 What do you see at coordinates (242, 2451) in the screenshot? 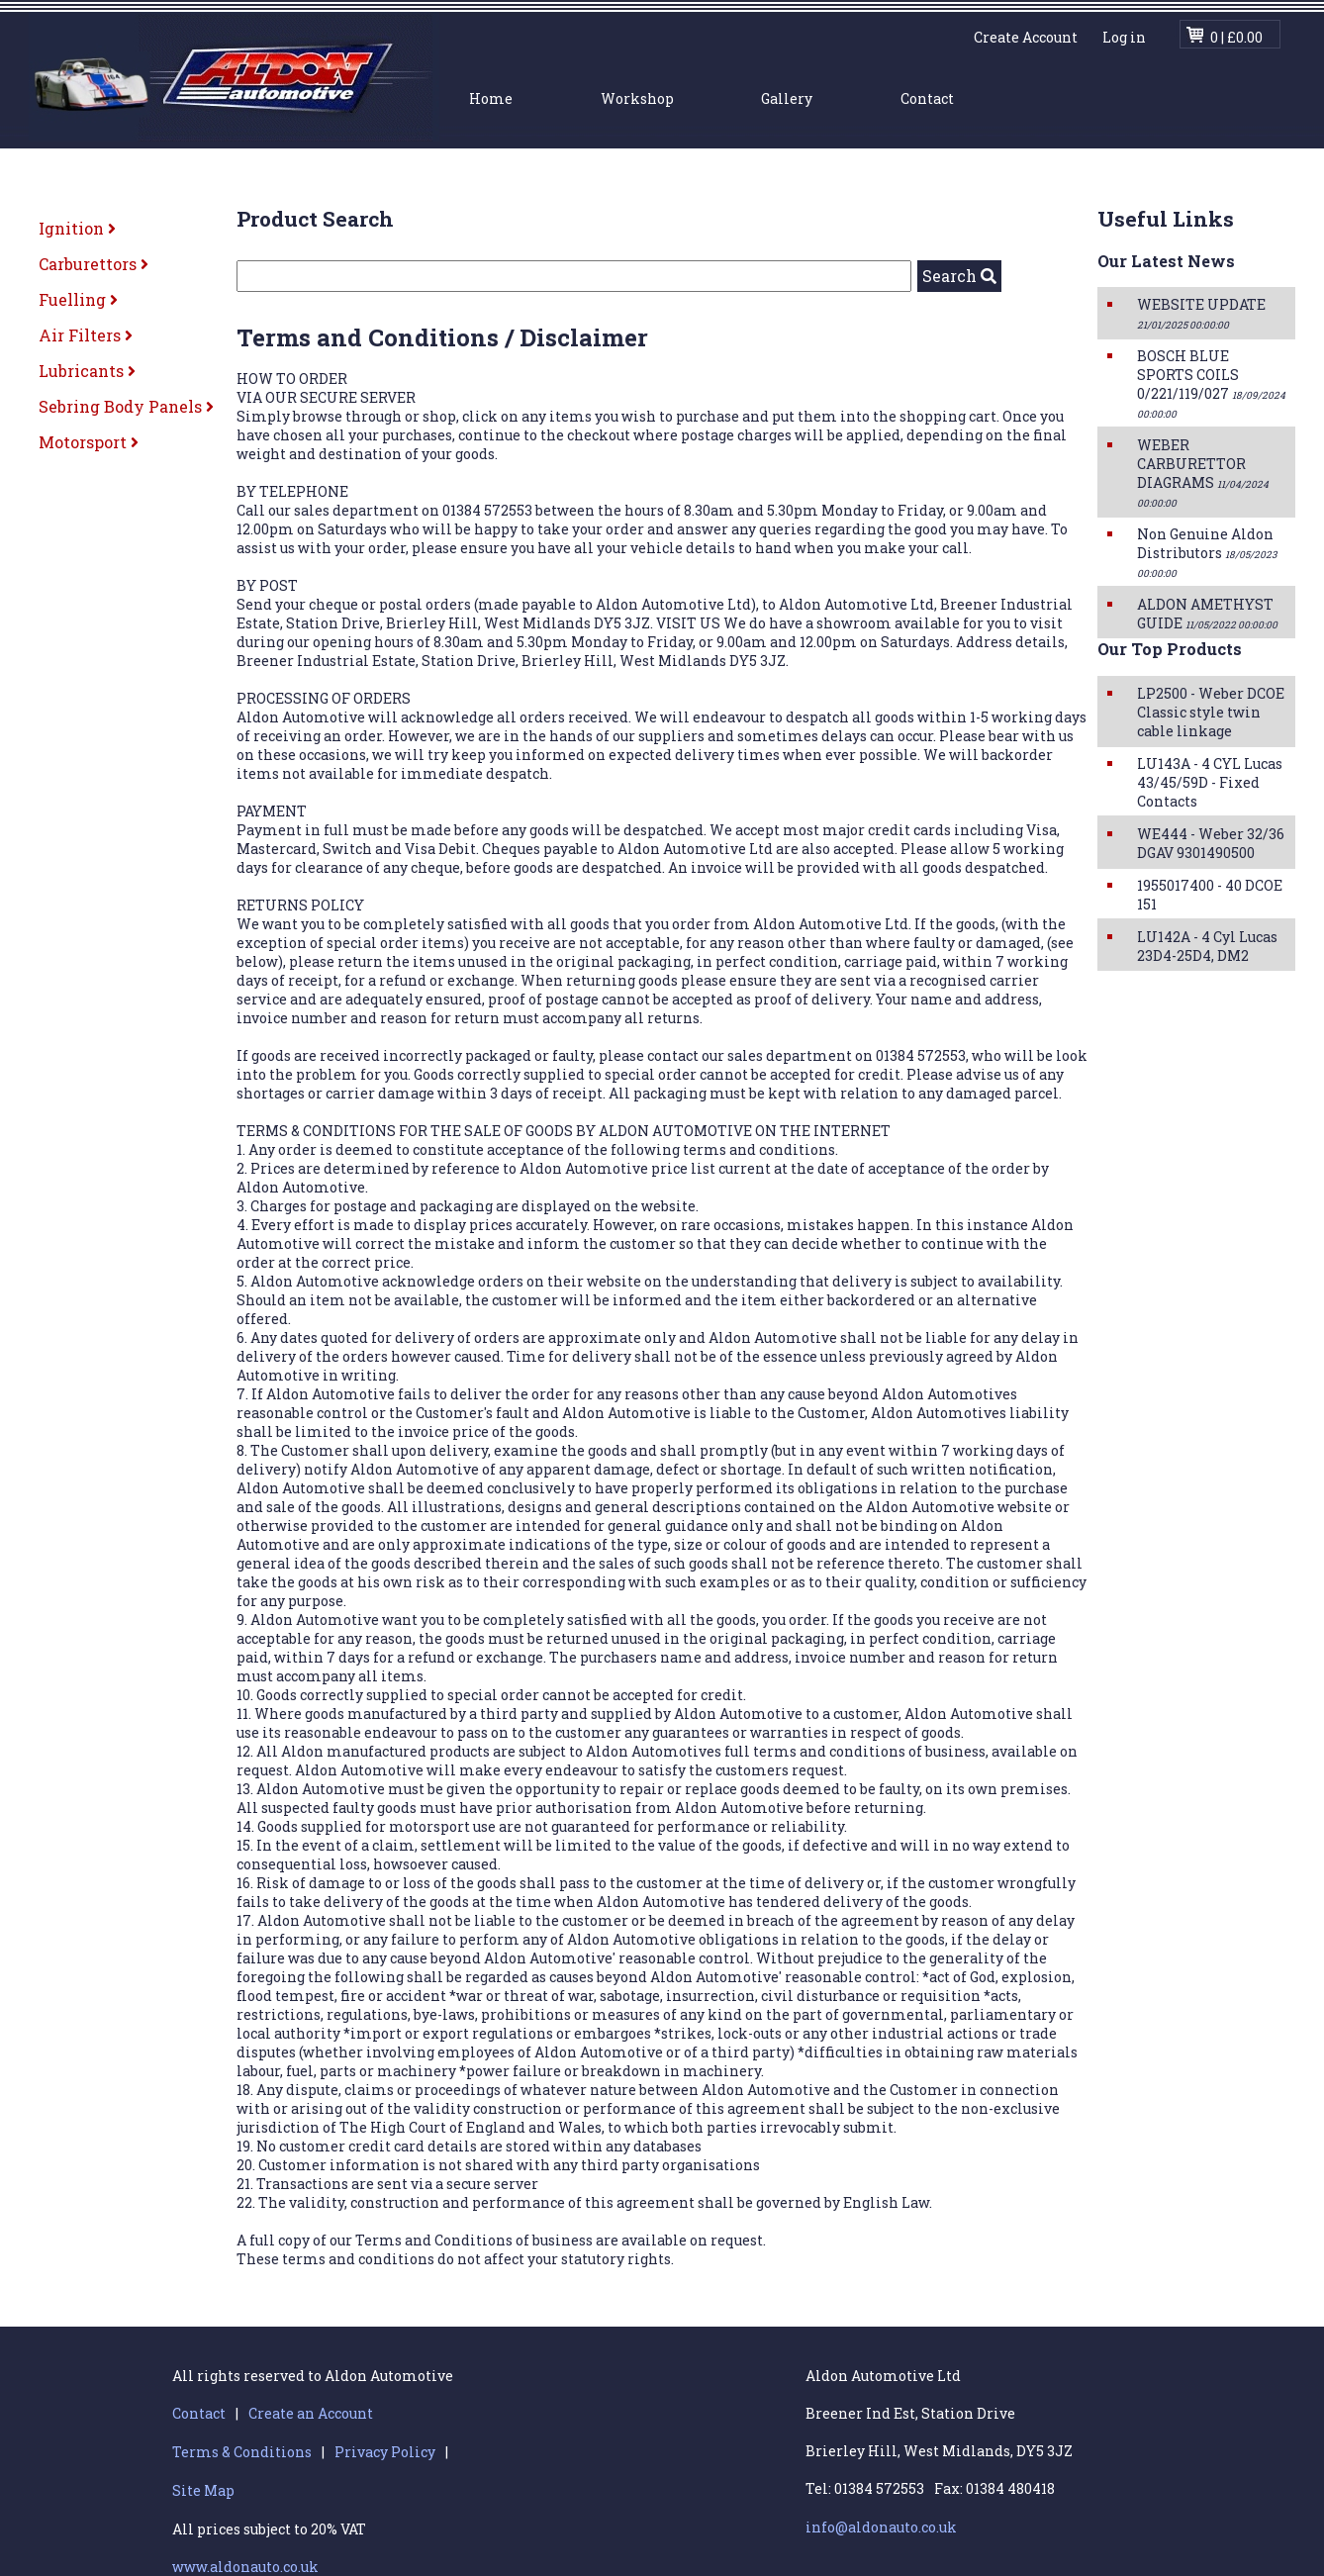
I see `Terms & Conditions` at bounding box center [242, 2451].